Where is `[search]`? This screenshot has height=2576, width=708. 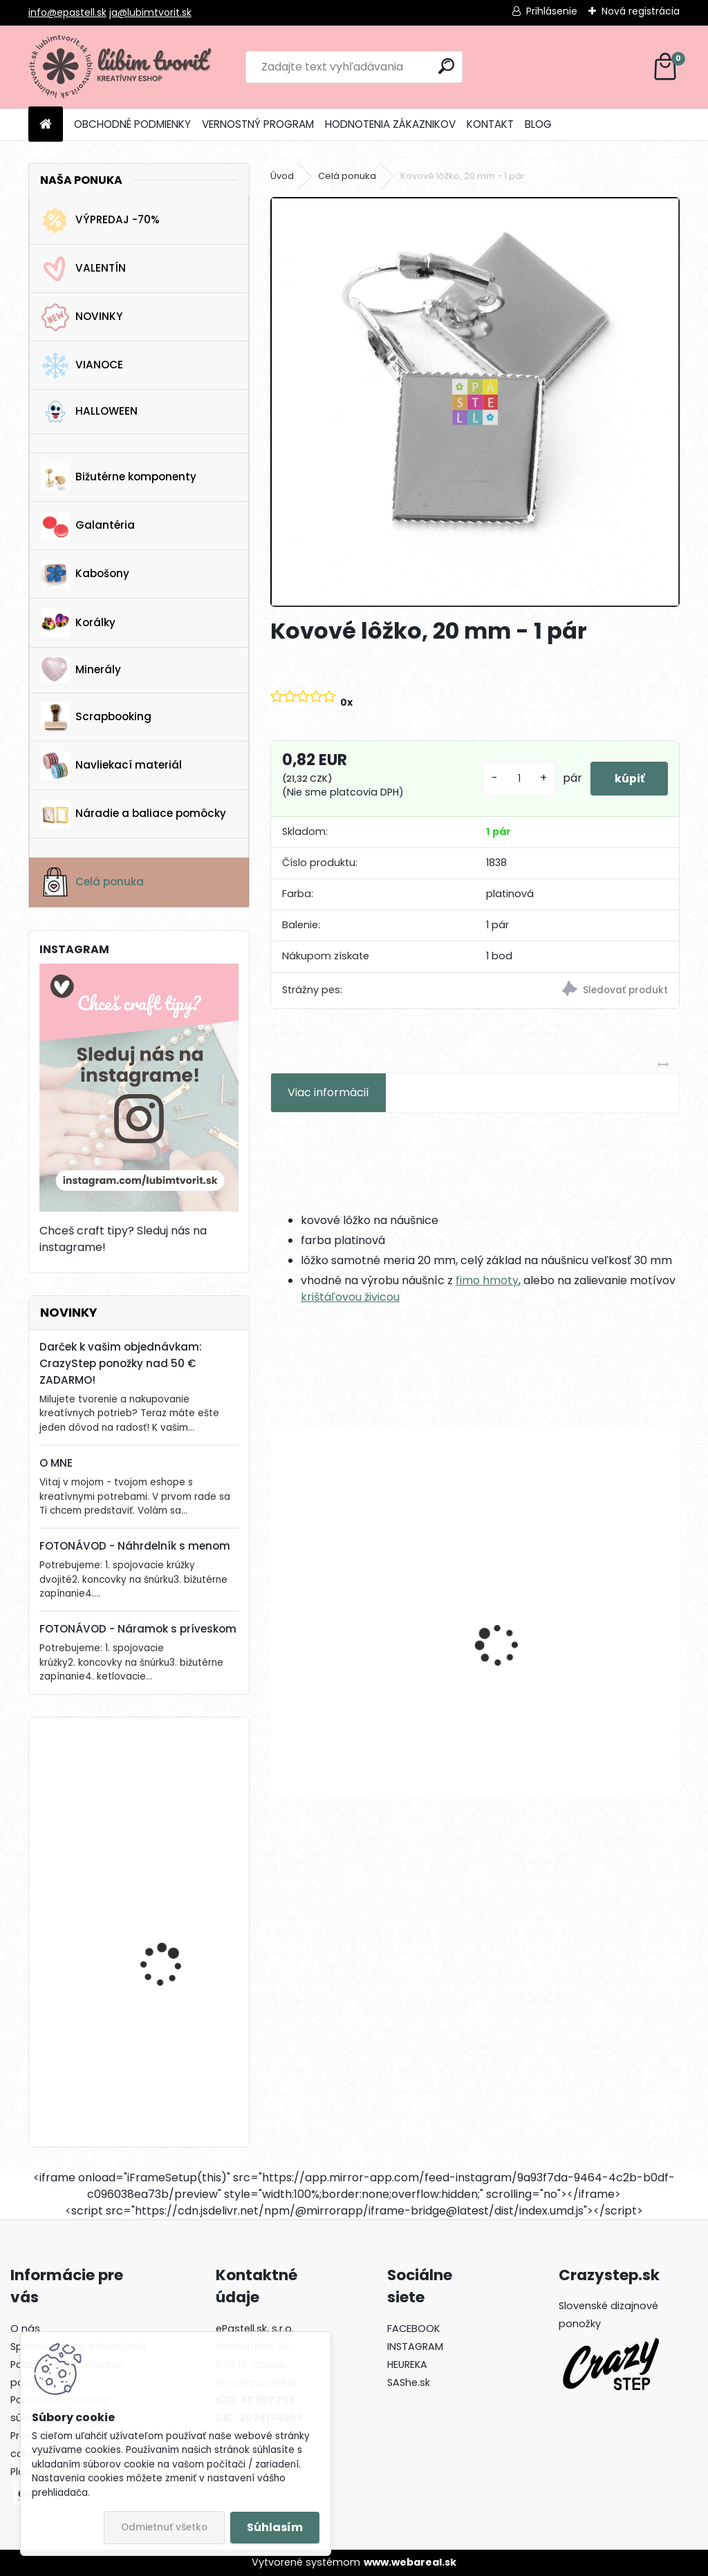
[search] is located at coordinates (446, 66).